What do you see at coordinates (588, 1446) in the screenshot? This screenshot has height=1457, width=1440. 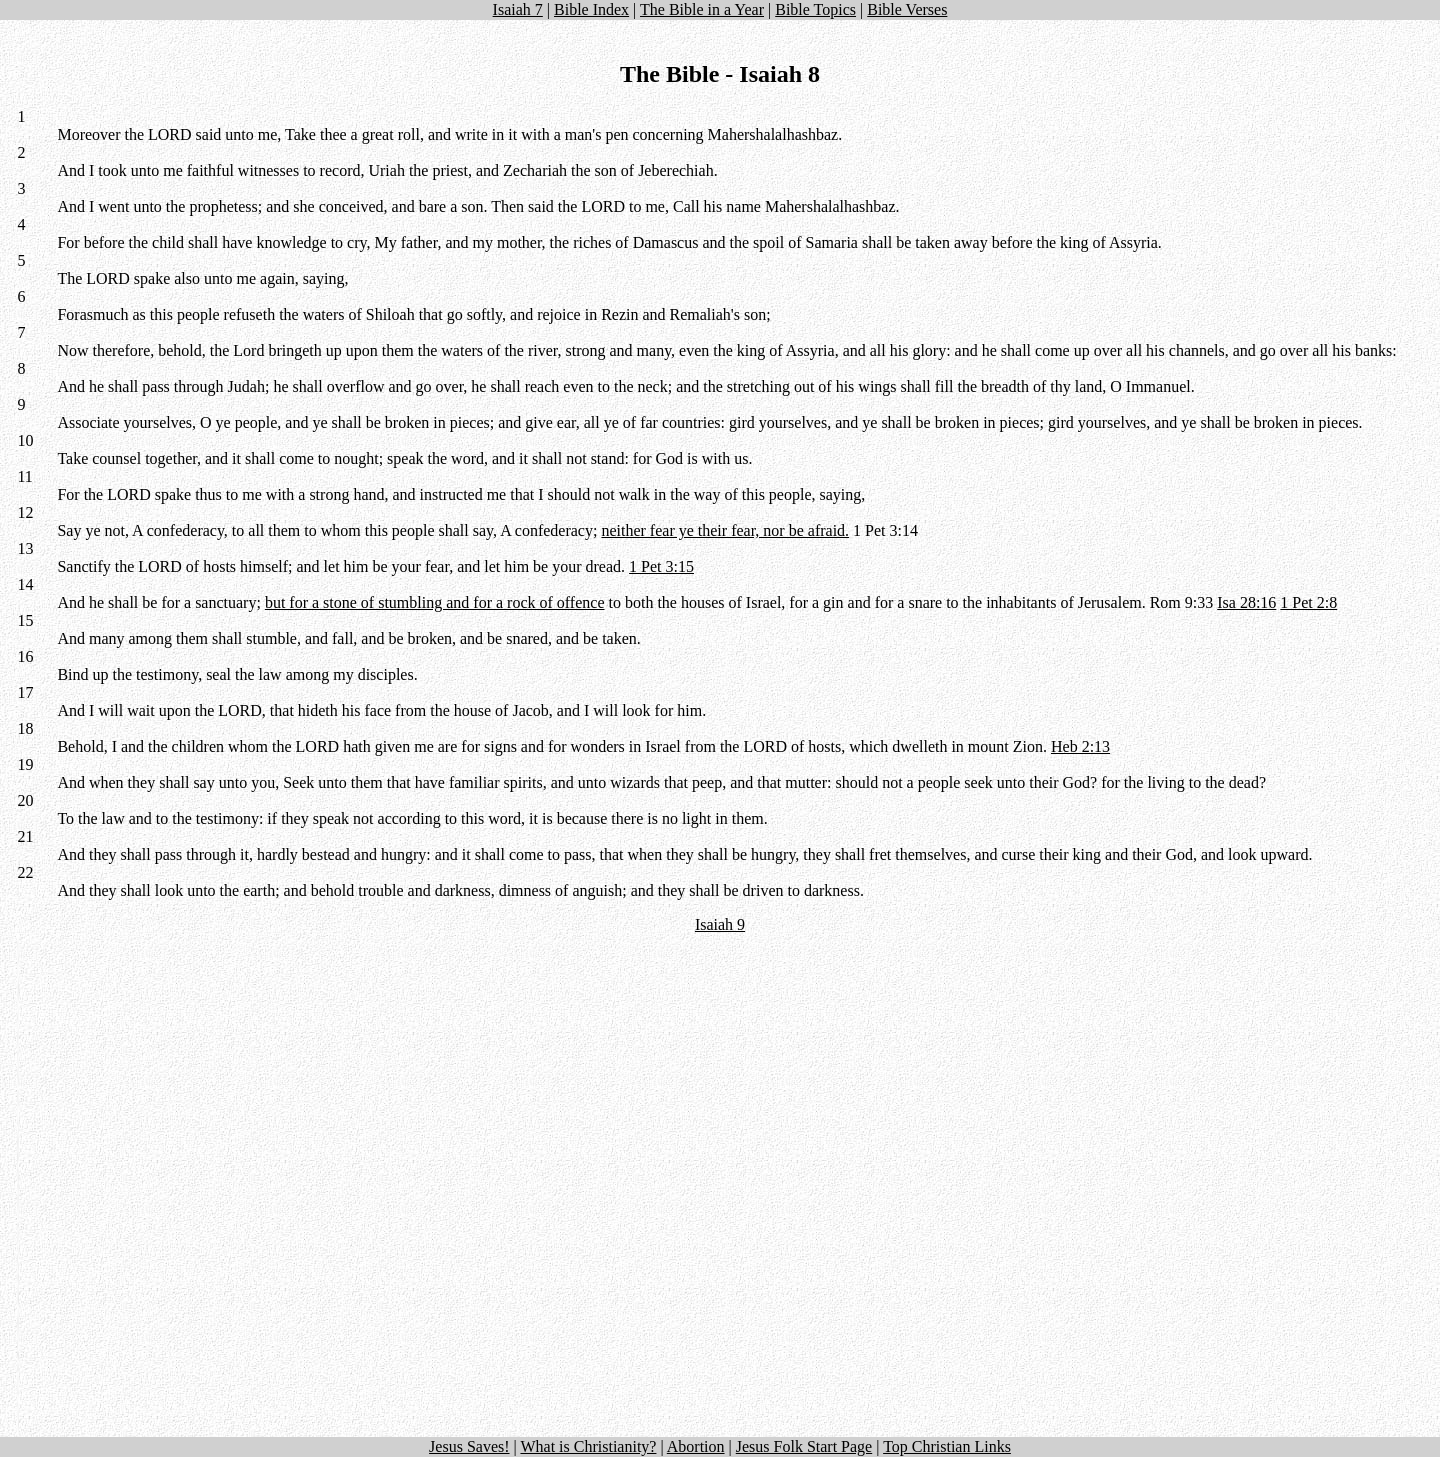 I see `What is Christianity?` at bounding box center [588, 1446].